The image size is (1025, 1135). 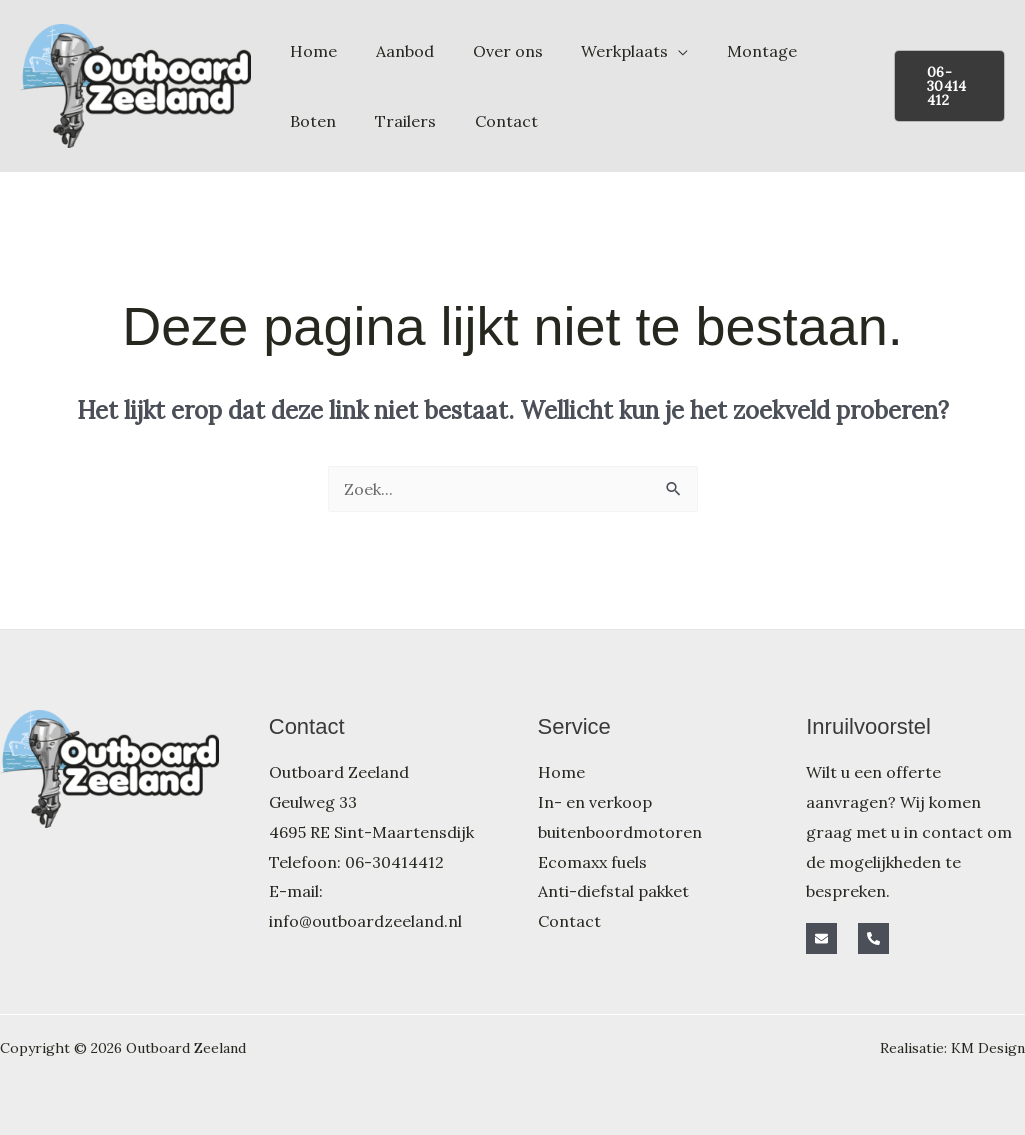 What do you see at coordinates (601, 51) in the screenshot?
I see `Werkplaats` at bounding box center [601, 51].